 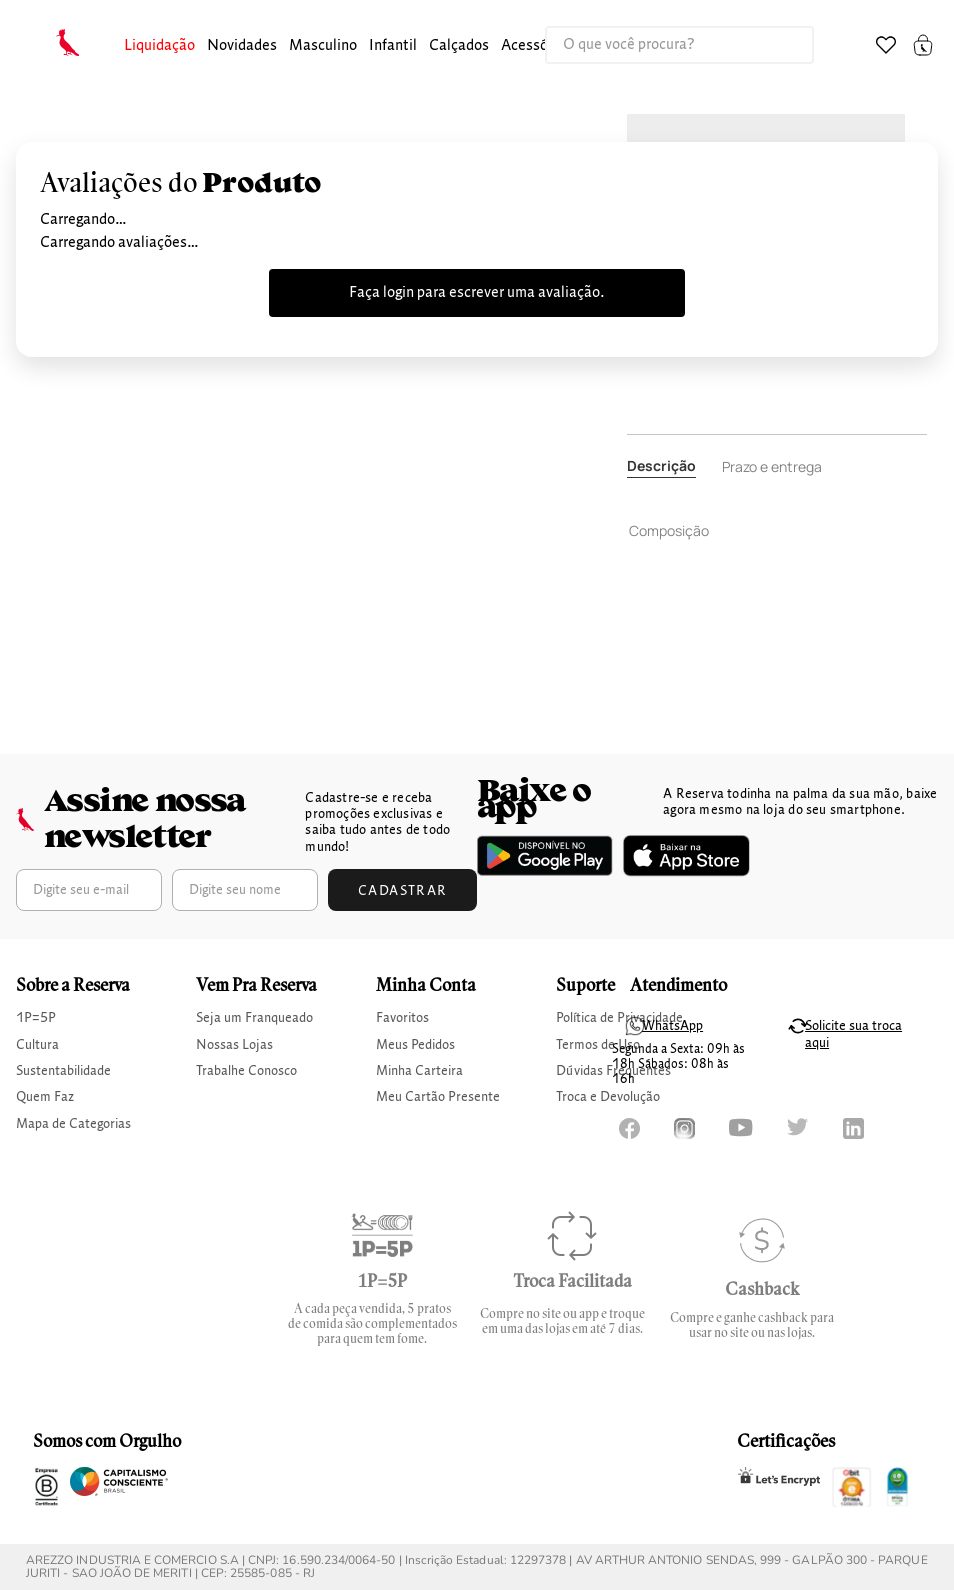 What do you see at coordinates (63, 1071) in the screenshot?
I see `Sustentabilidade` at bounding box center [63, 1071].